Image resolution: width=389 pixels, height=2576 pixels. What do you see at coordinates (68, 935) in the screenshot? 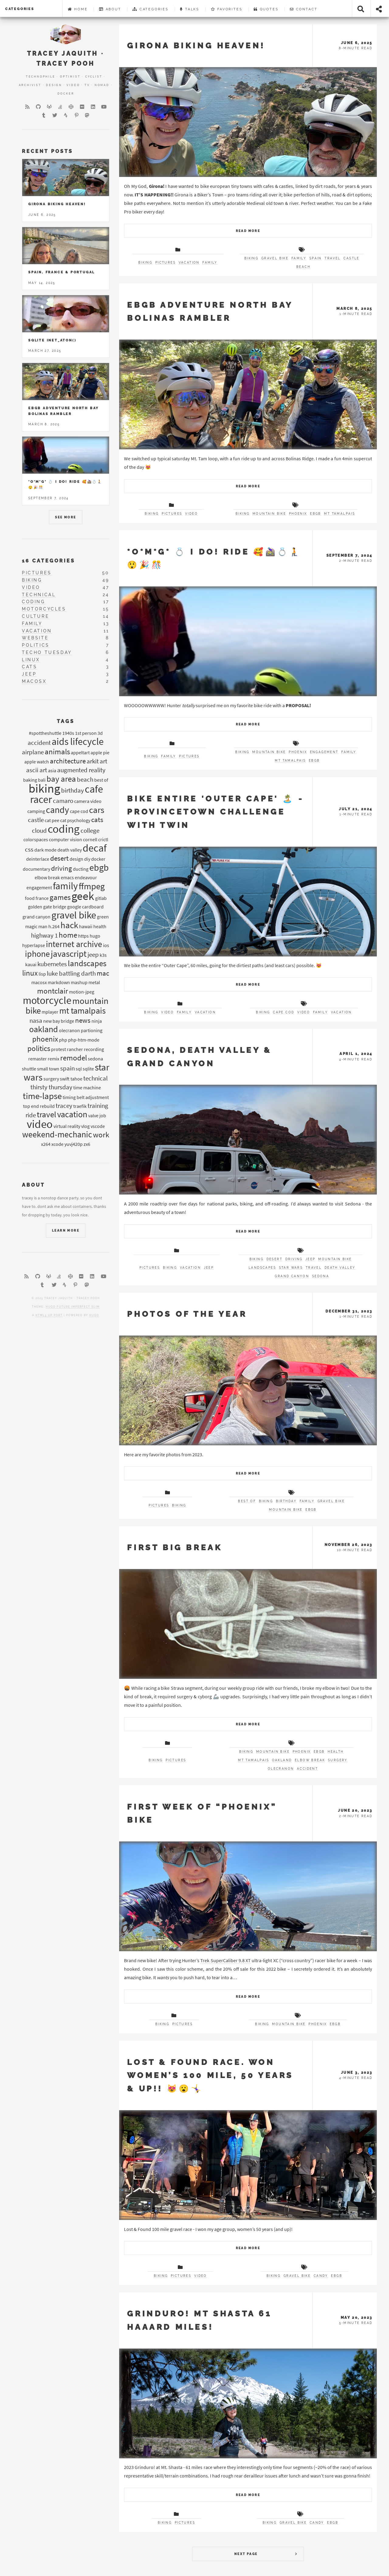
I see `home` at bounding box center [68, 935].